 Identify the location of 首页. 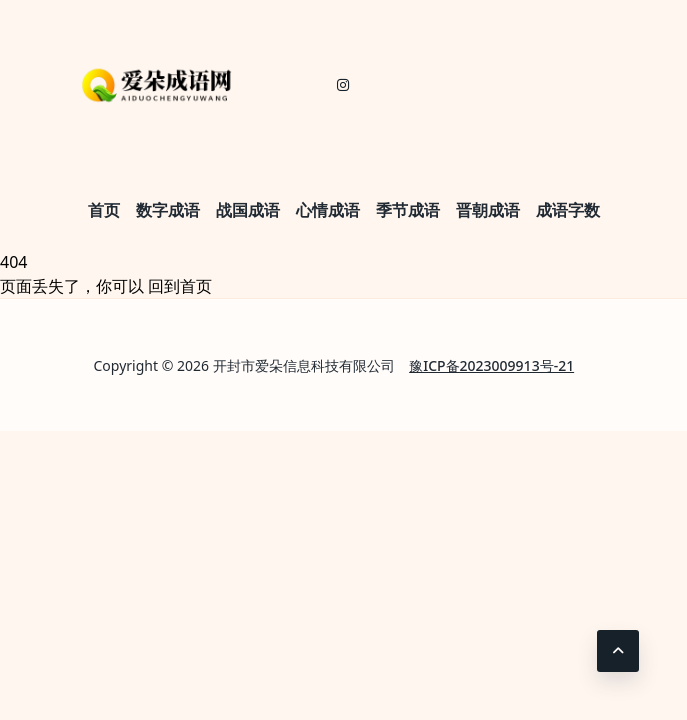
(104, 210).